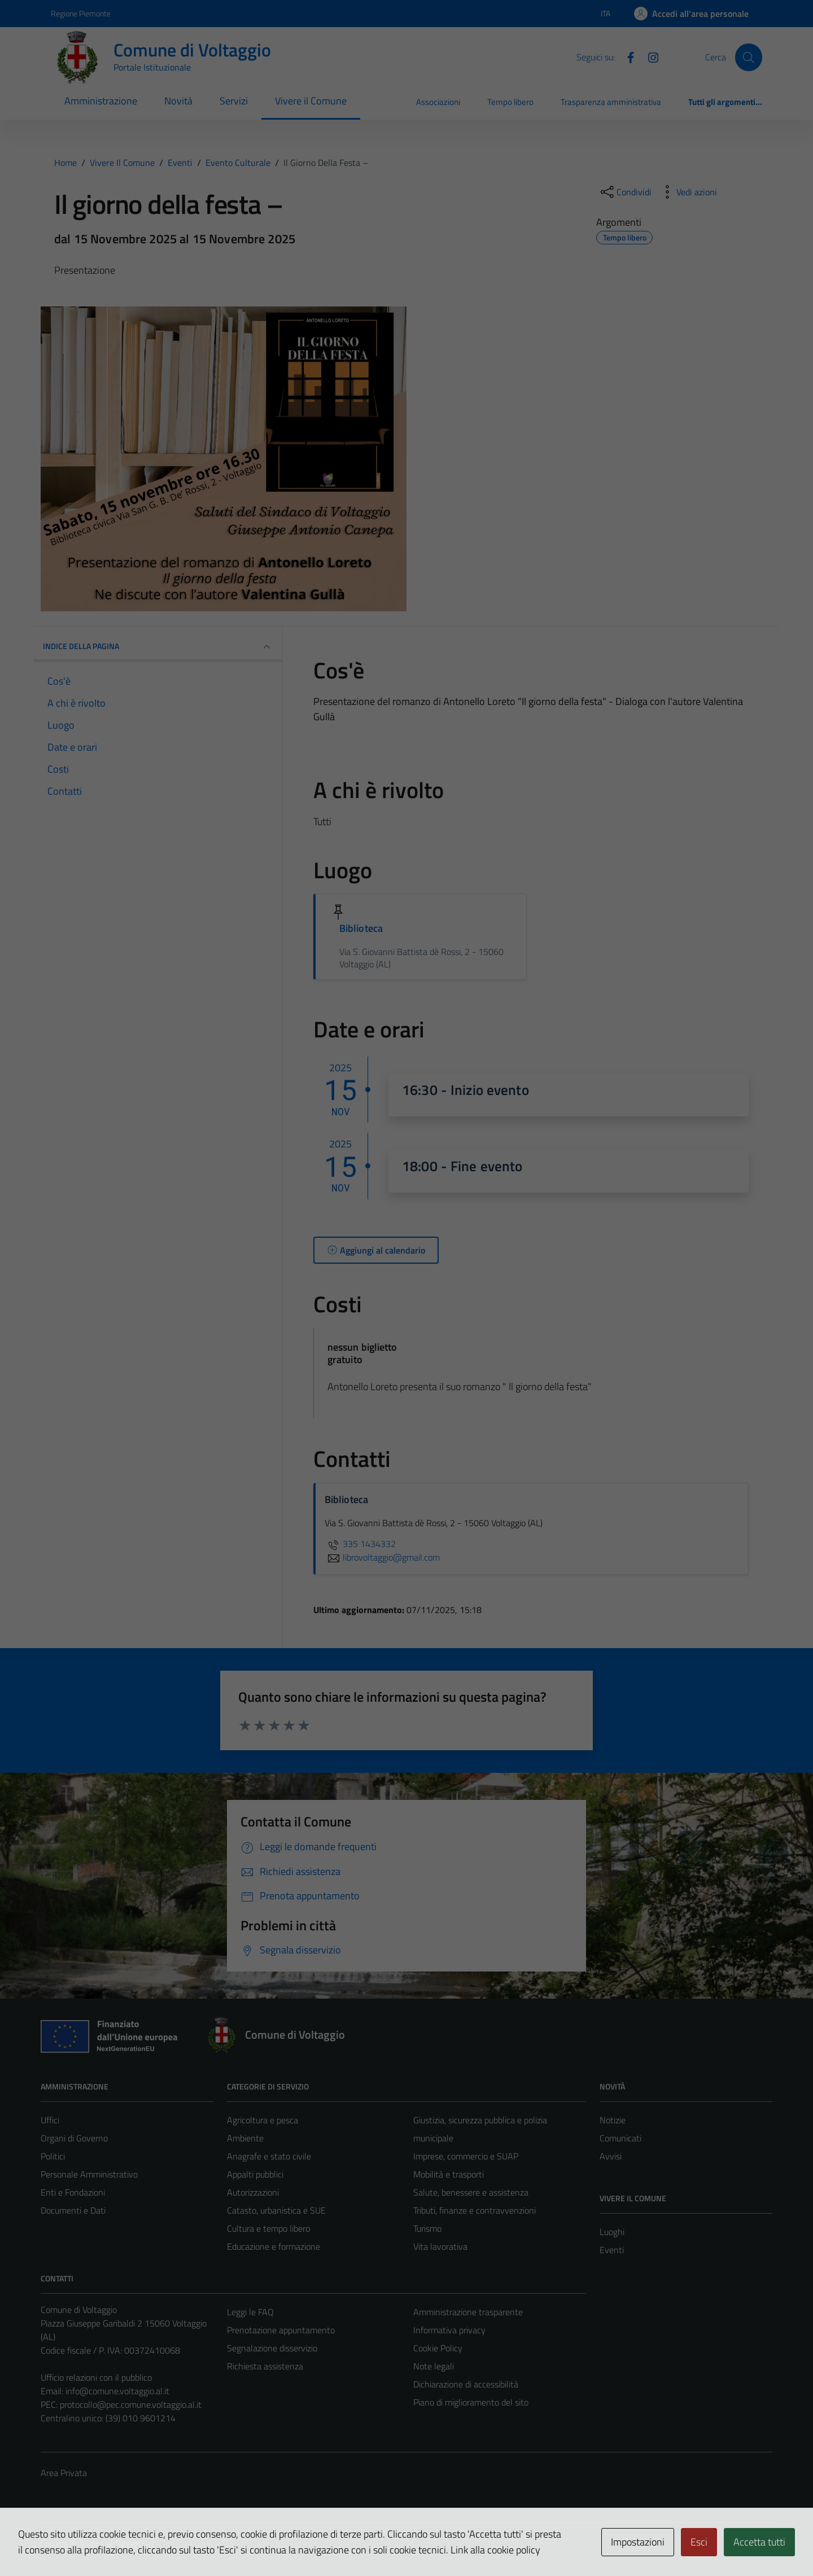  Describe the element at coordinates (253, 2192) in the screenshot. I see `Autorizzazioni` at that location.